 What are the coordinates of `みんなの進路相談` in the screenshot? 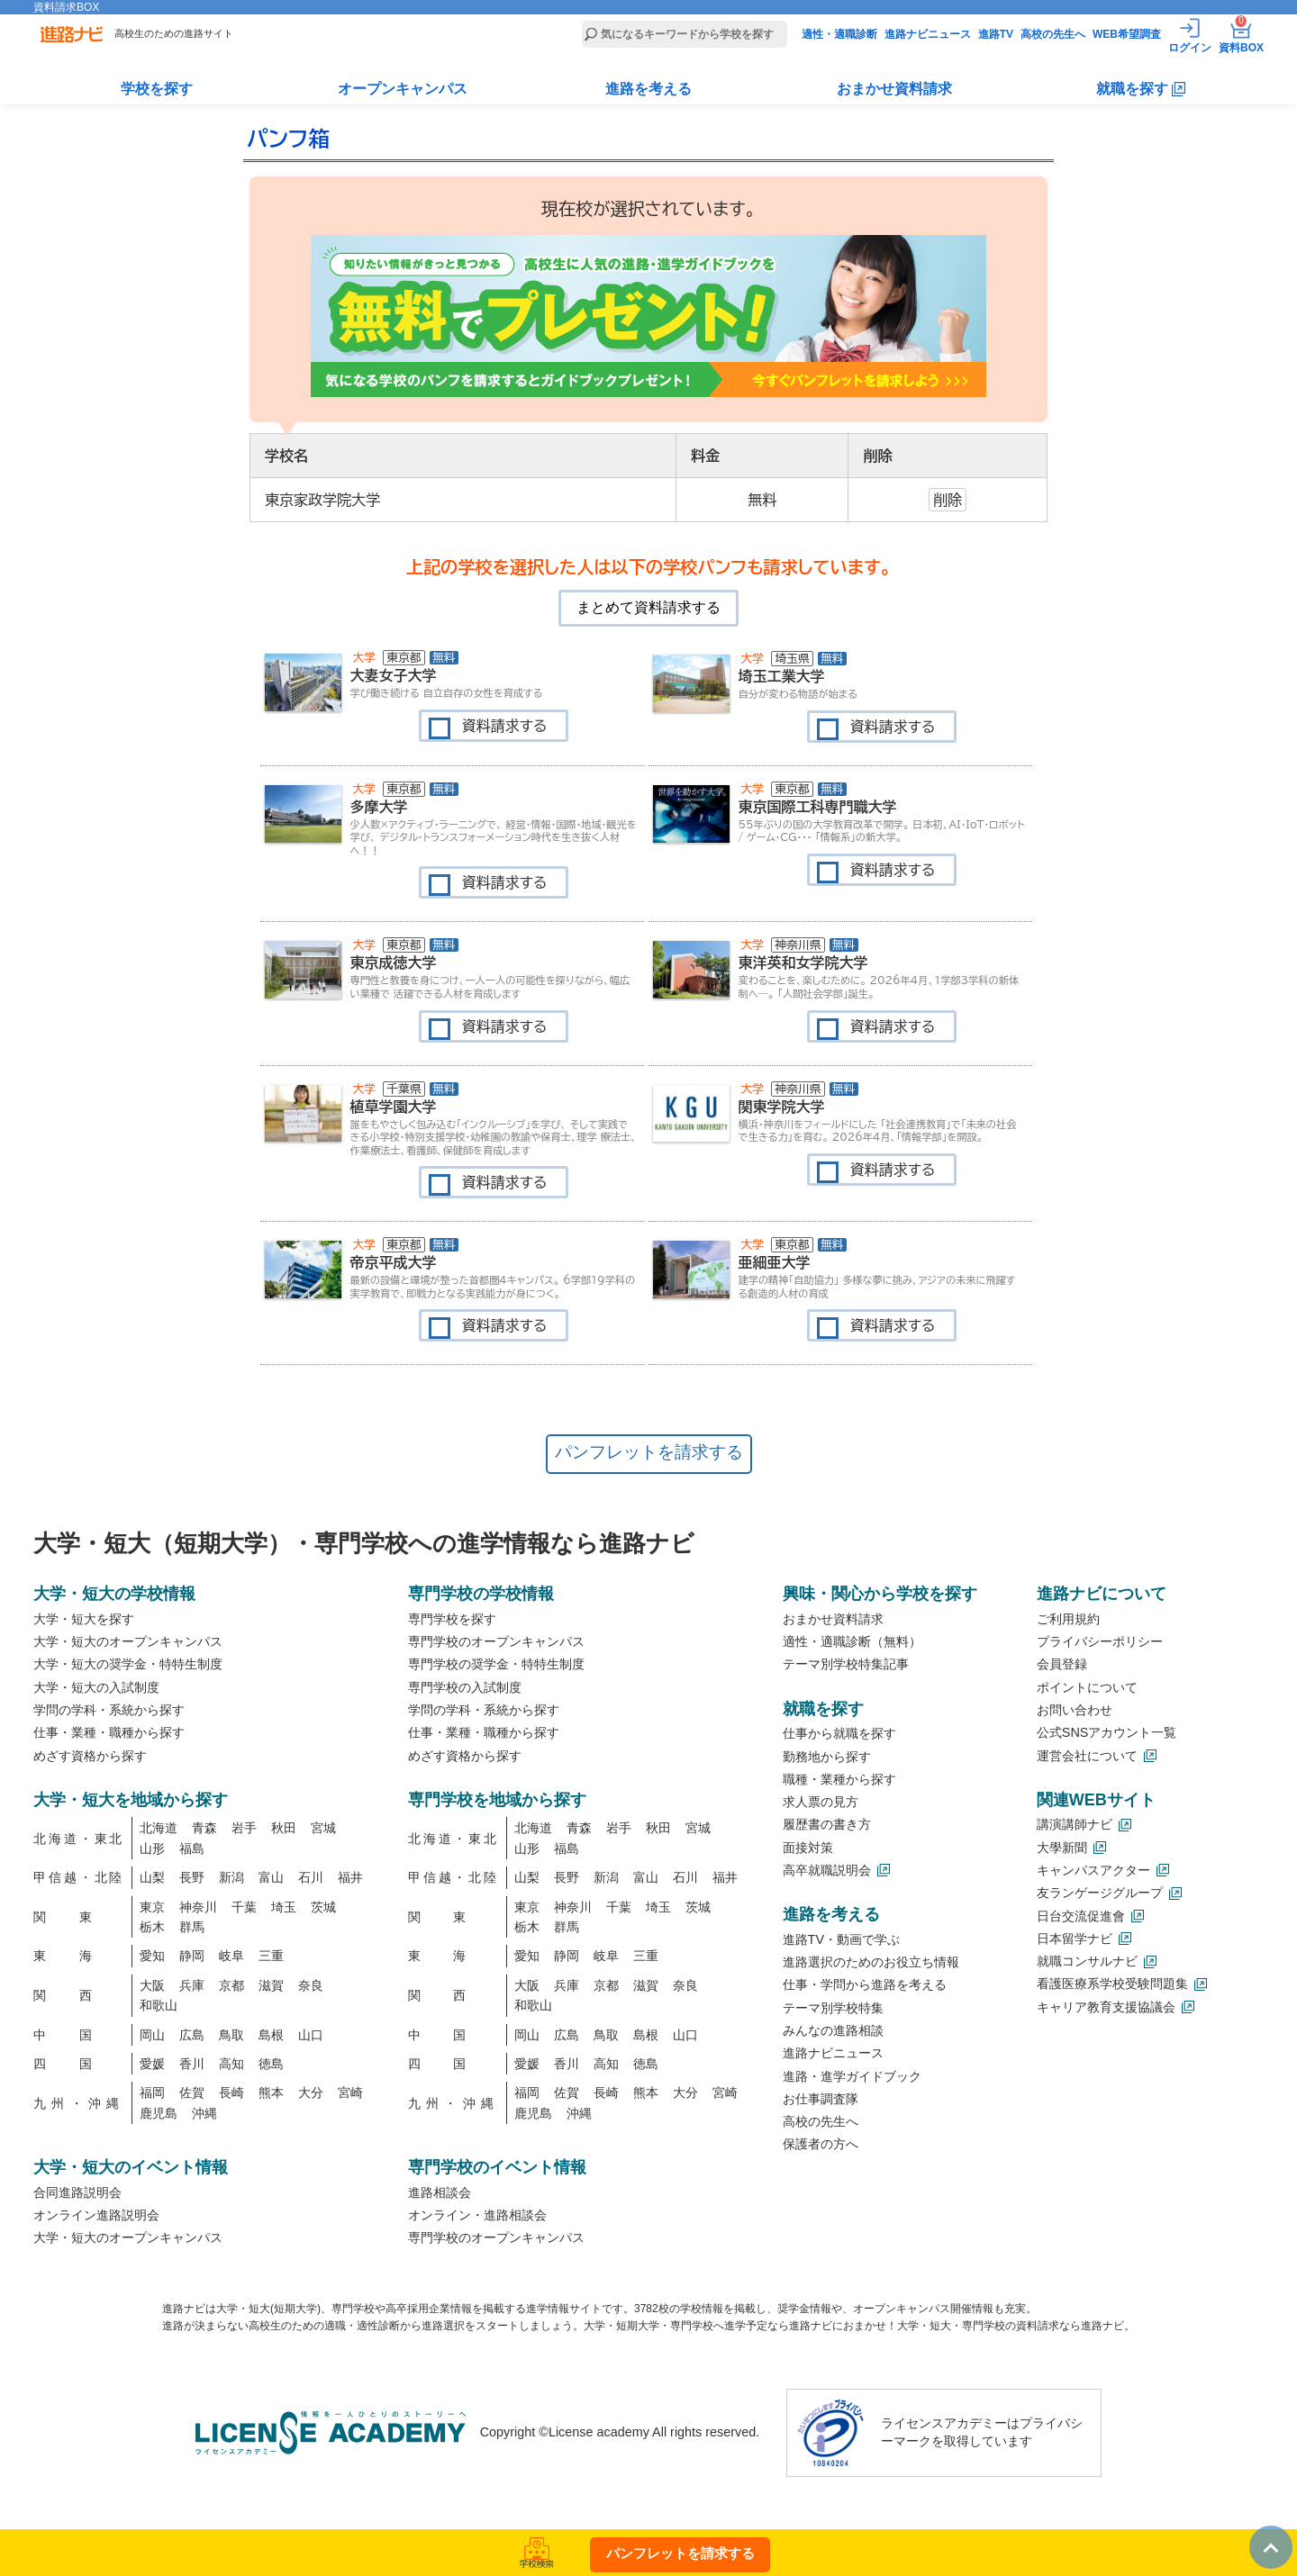 It's located at (833, 2030).